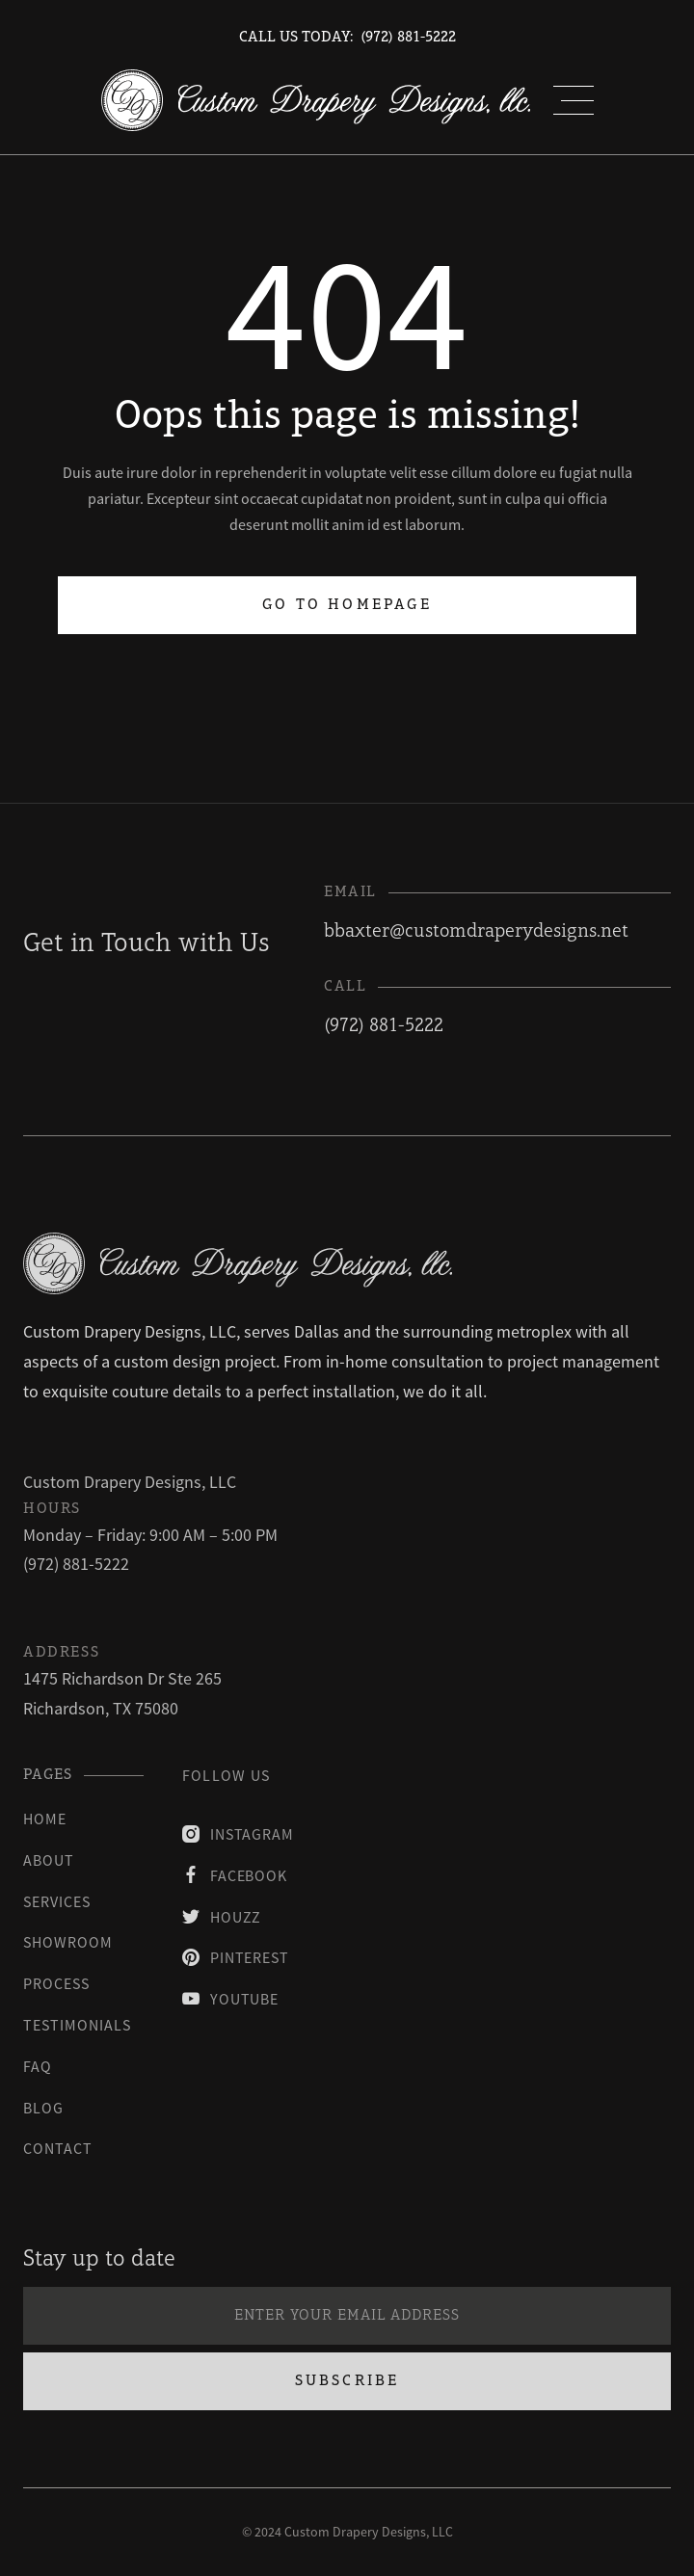 The height and width of the screenshot is (2576, 694). What do you see at coordinates (77, 2024) in the screenshot?
I see `testimonials` at bounding box center [77, 2024].